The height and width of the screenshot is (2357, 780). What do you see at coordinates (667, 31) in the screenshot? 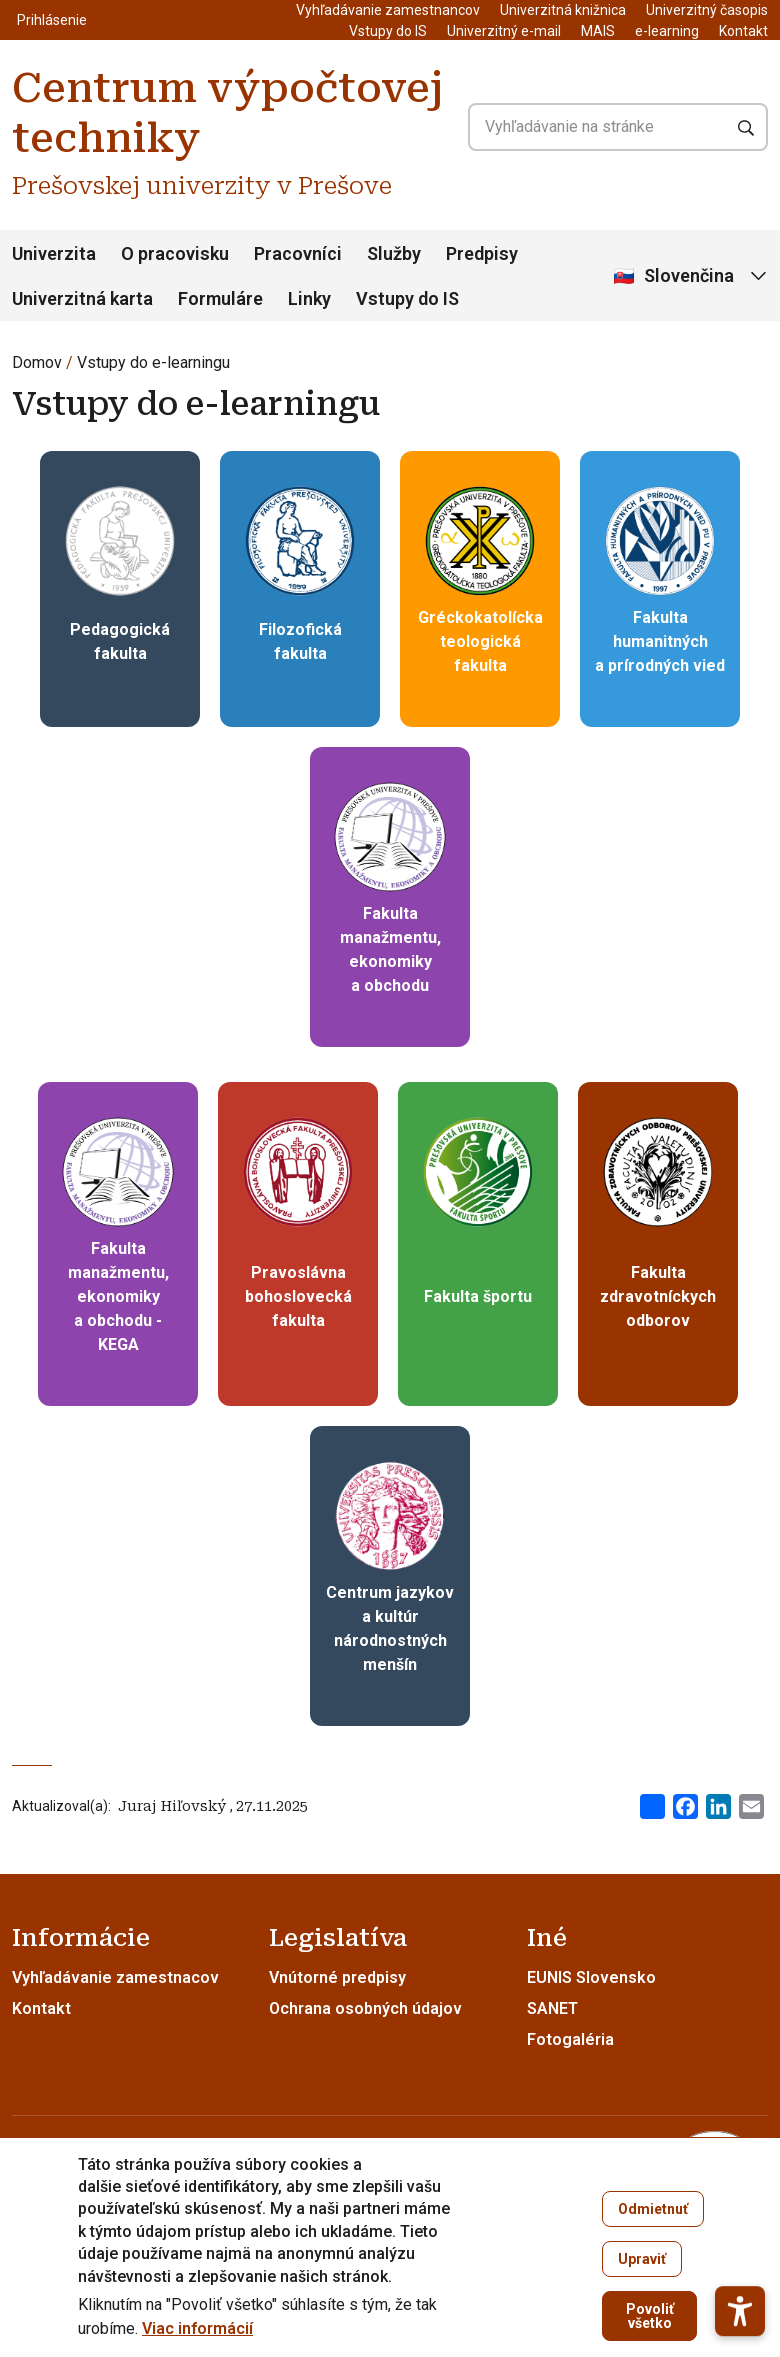
I see `e-learning` at bounding box center [667, 31].